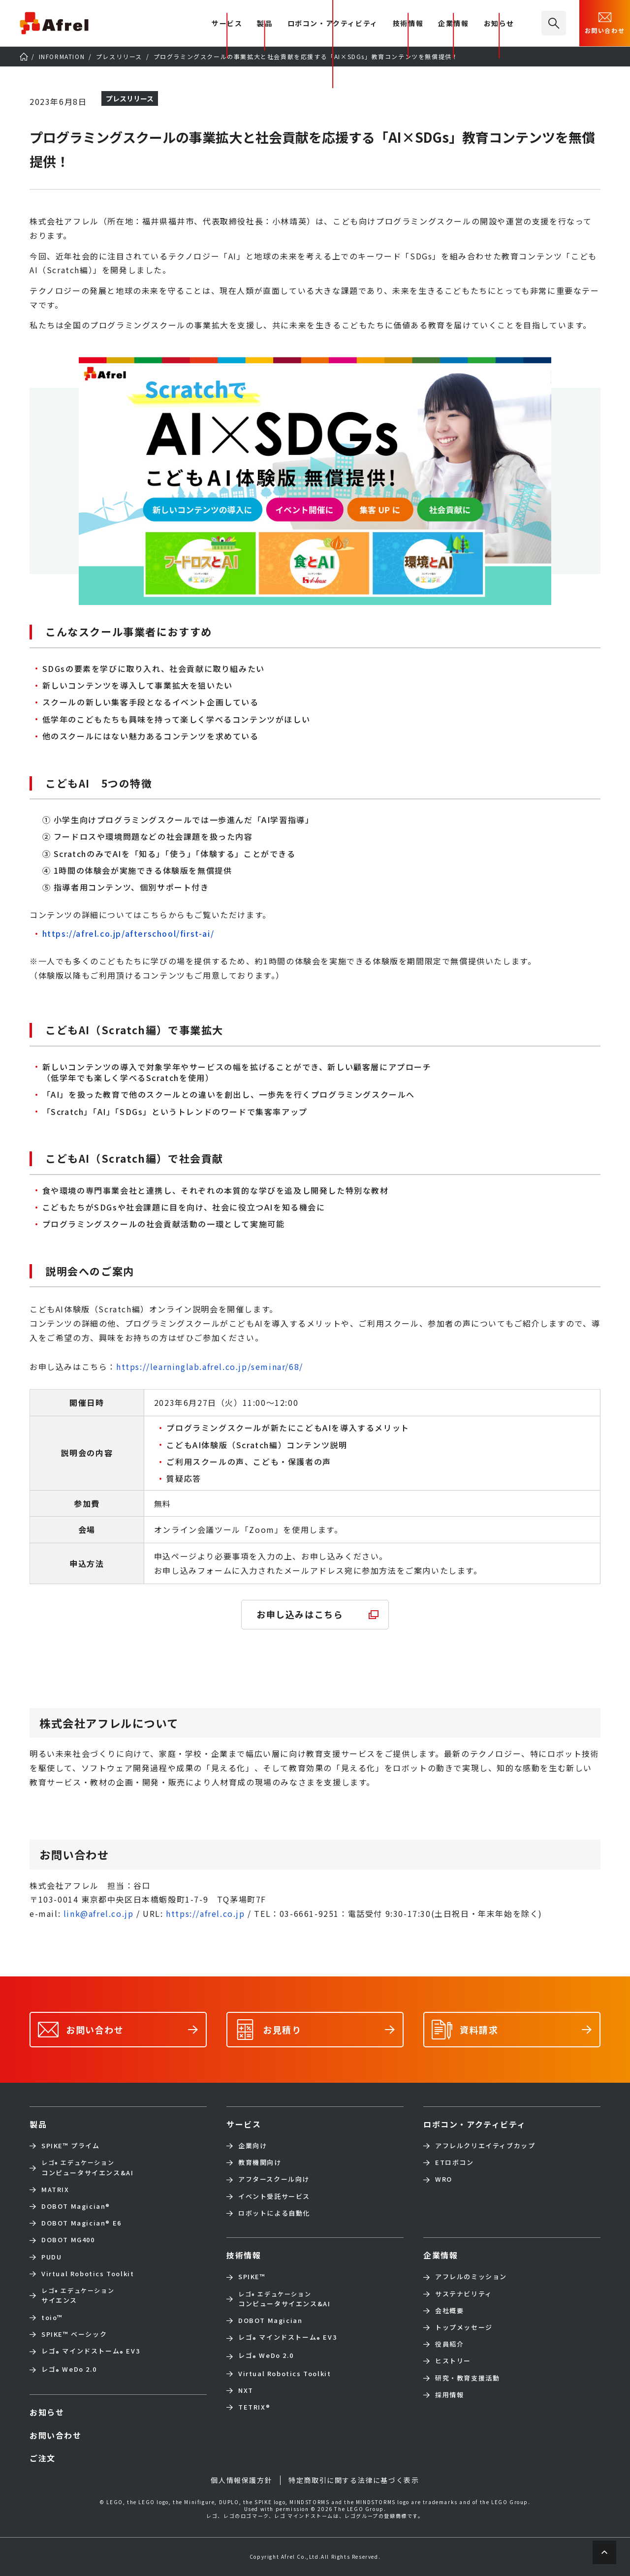 The width and height of the screenshot is (630, 2576). What do you see at coordinates (241, 2480) in the screenshot?
I see `個人情報保護方針` at bounding box center [241, 2480].